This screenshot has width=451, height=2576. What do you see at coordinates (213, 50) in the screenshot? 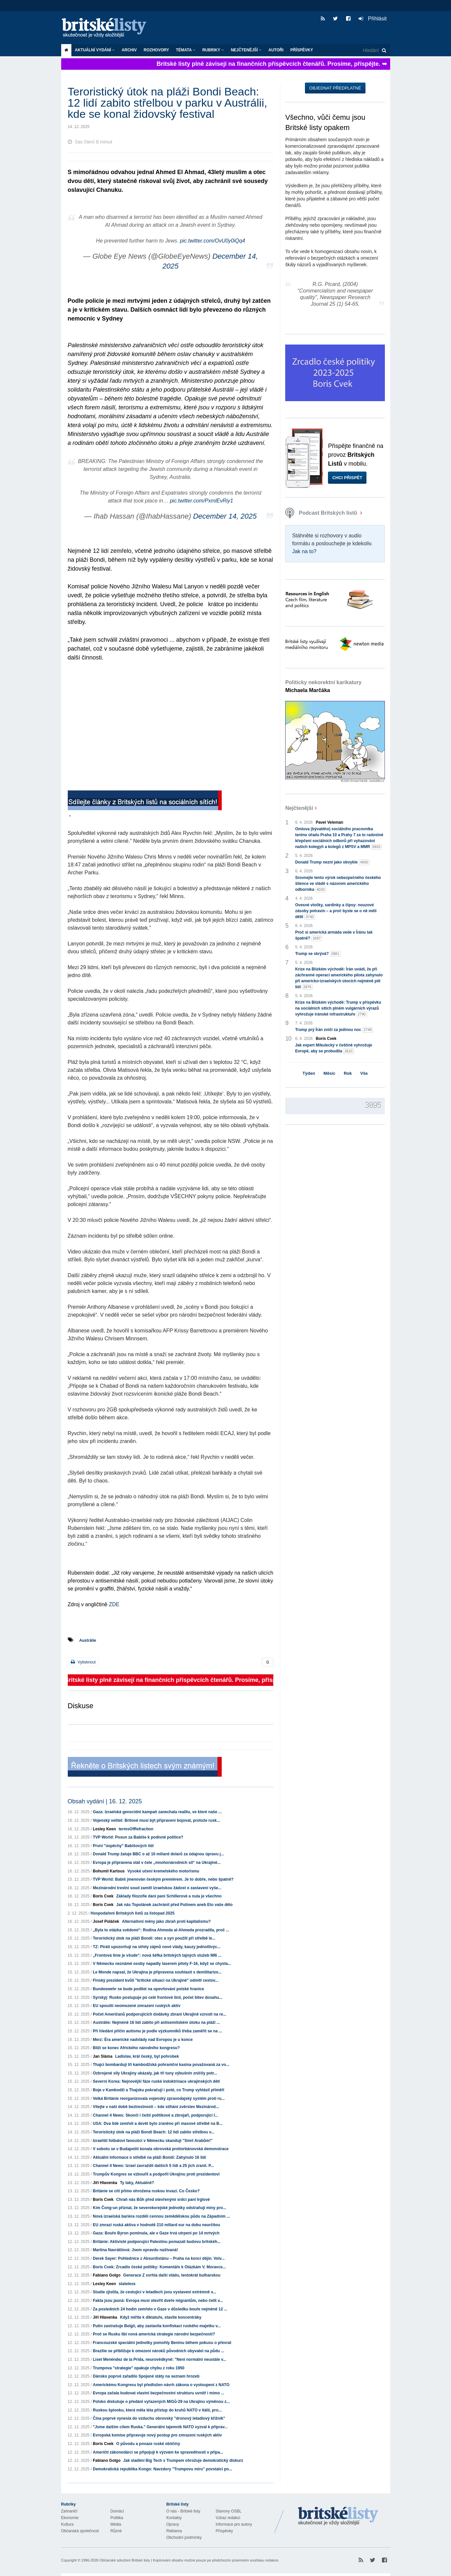
I see `Rubriky` at bounding box center [213, 50].